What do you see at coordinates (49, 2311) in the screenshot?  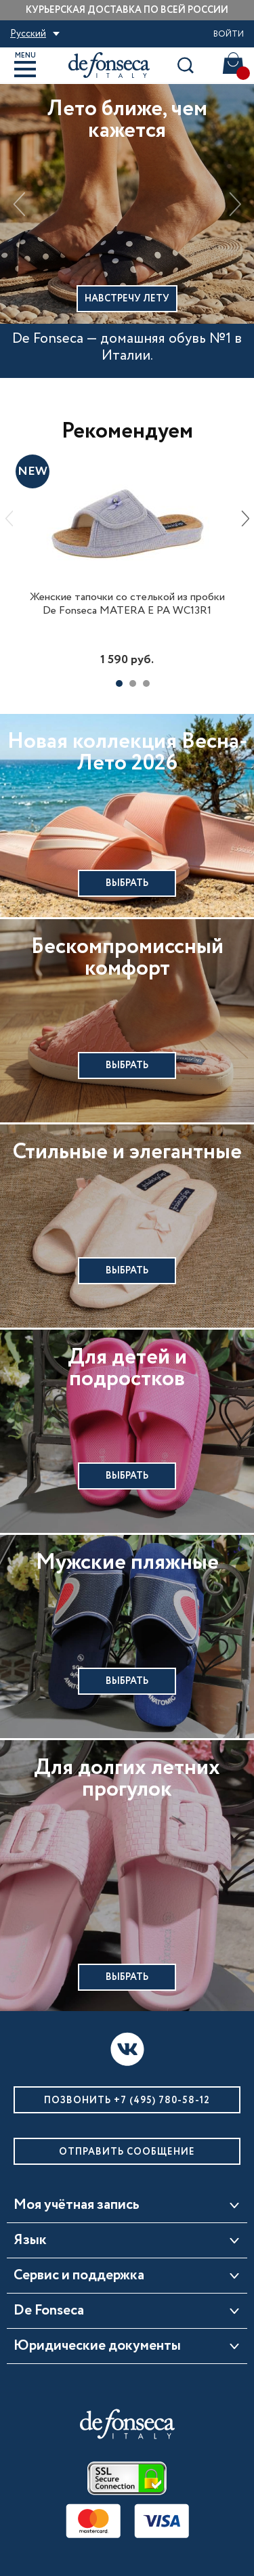 I see `De Fonseca` at bounding box center [49, 2311].